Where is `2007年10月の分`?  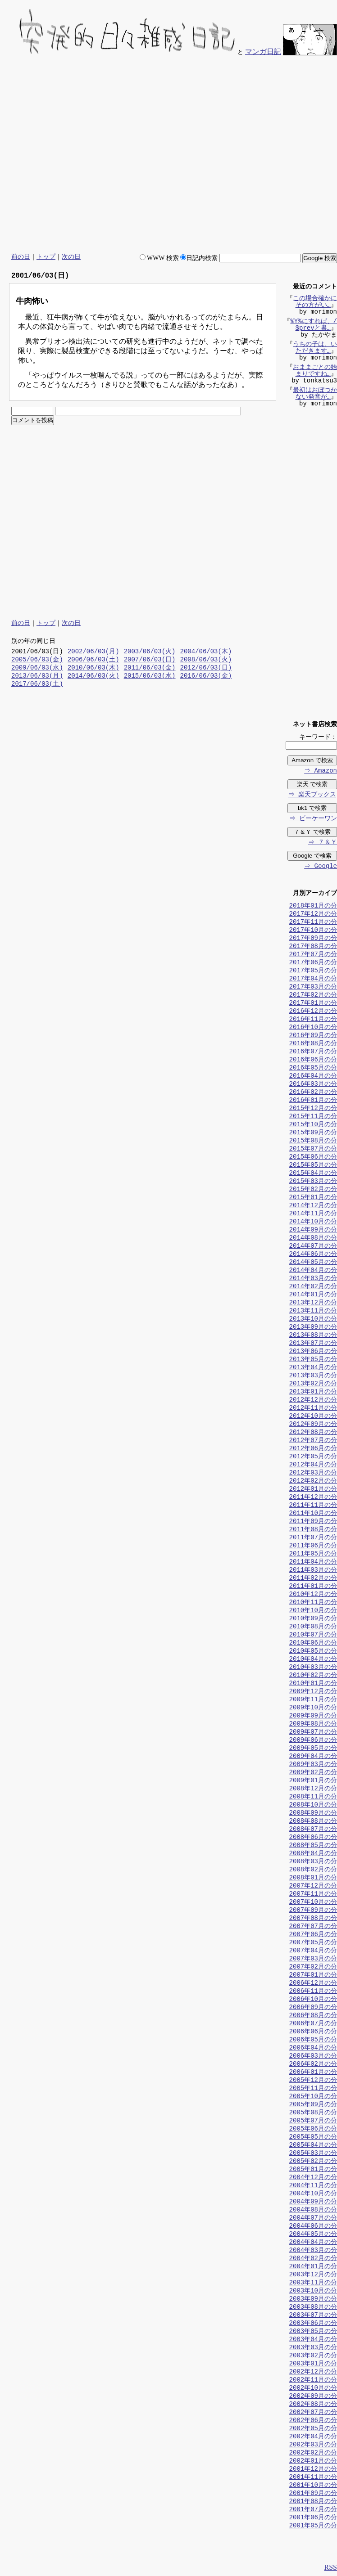
2007年10月の分 is located at coordinates (313, 1902).